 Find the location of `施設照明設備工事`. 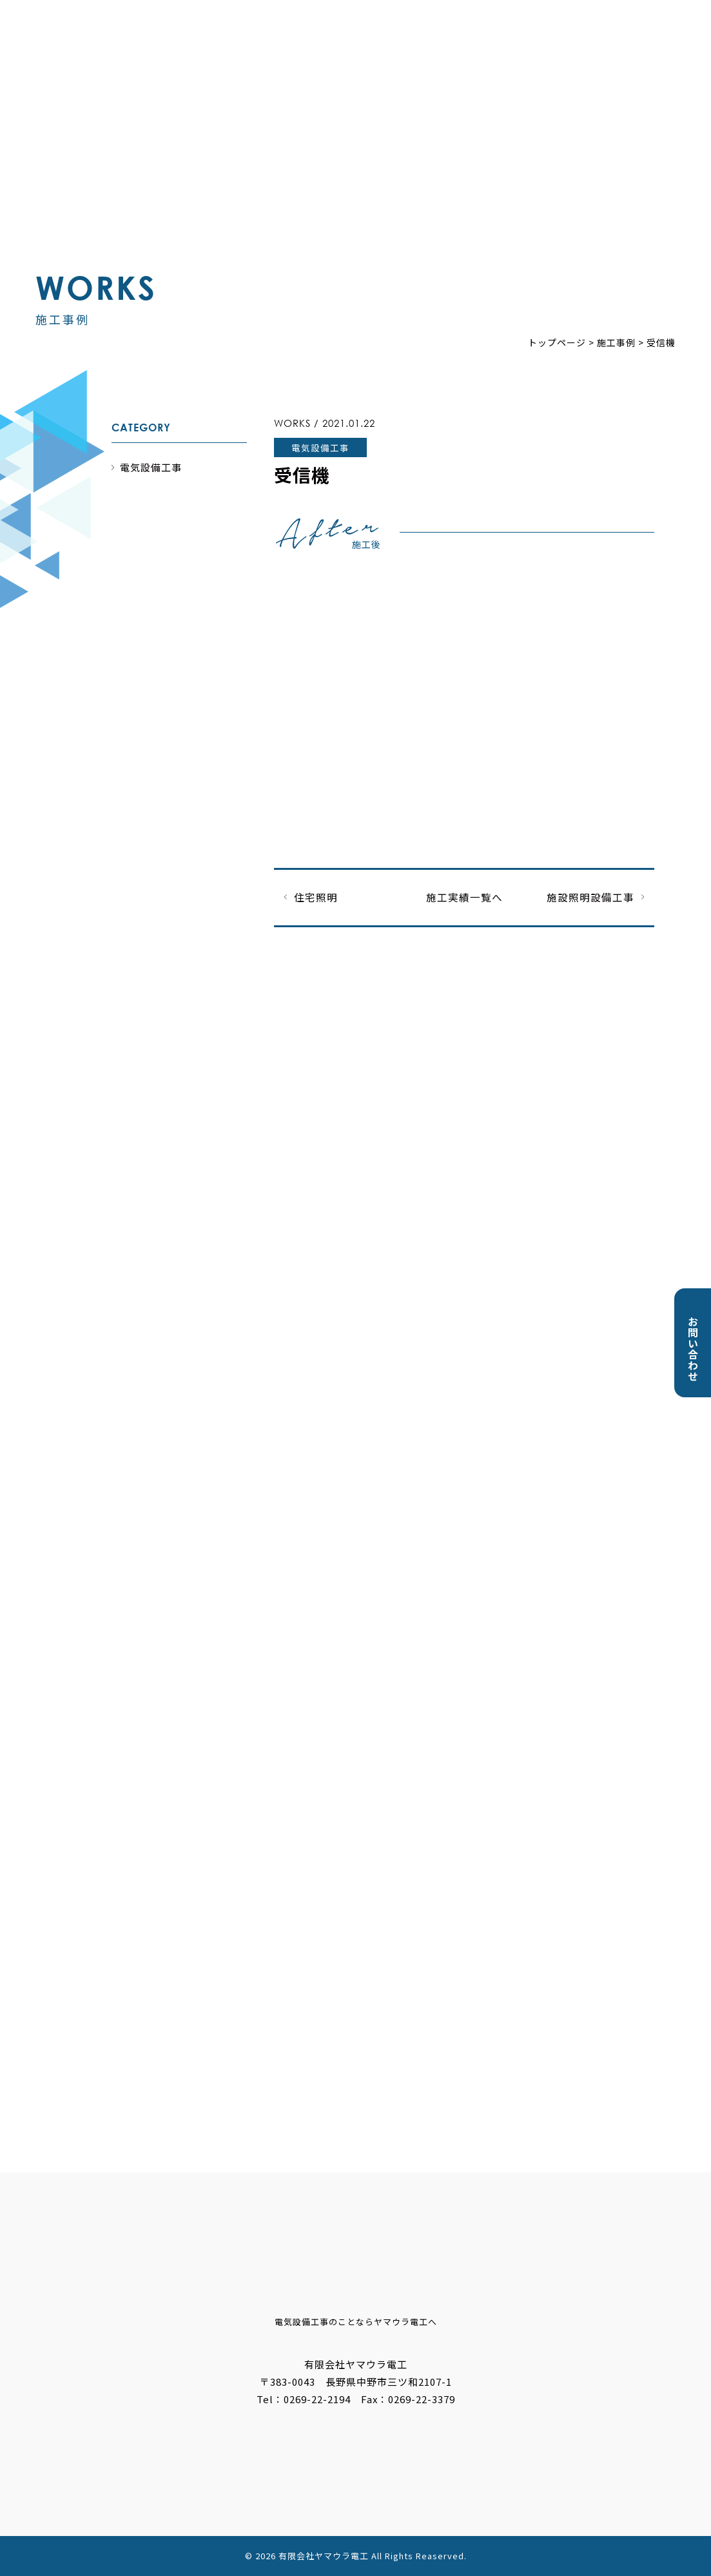

施設照明設備工事 is located at coordinates (590, 897).